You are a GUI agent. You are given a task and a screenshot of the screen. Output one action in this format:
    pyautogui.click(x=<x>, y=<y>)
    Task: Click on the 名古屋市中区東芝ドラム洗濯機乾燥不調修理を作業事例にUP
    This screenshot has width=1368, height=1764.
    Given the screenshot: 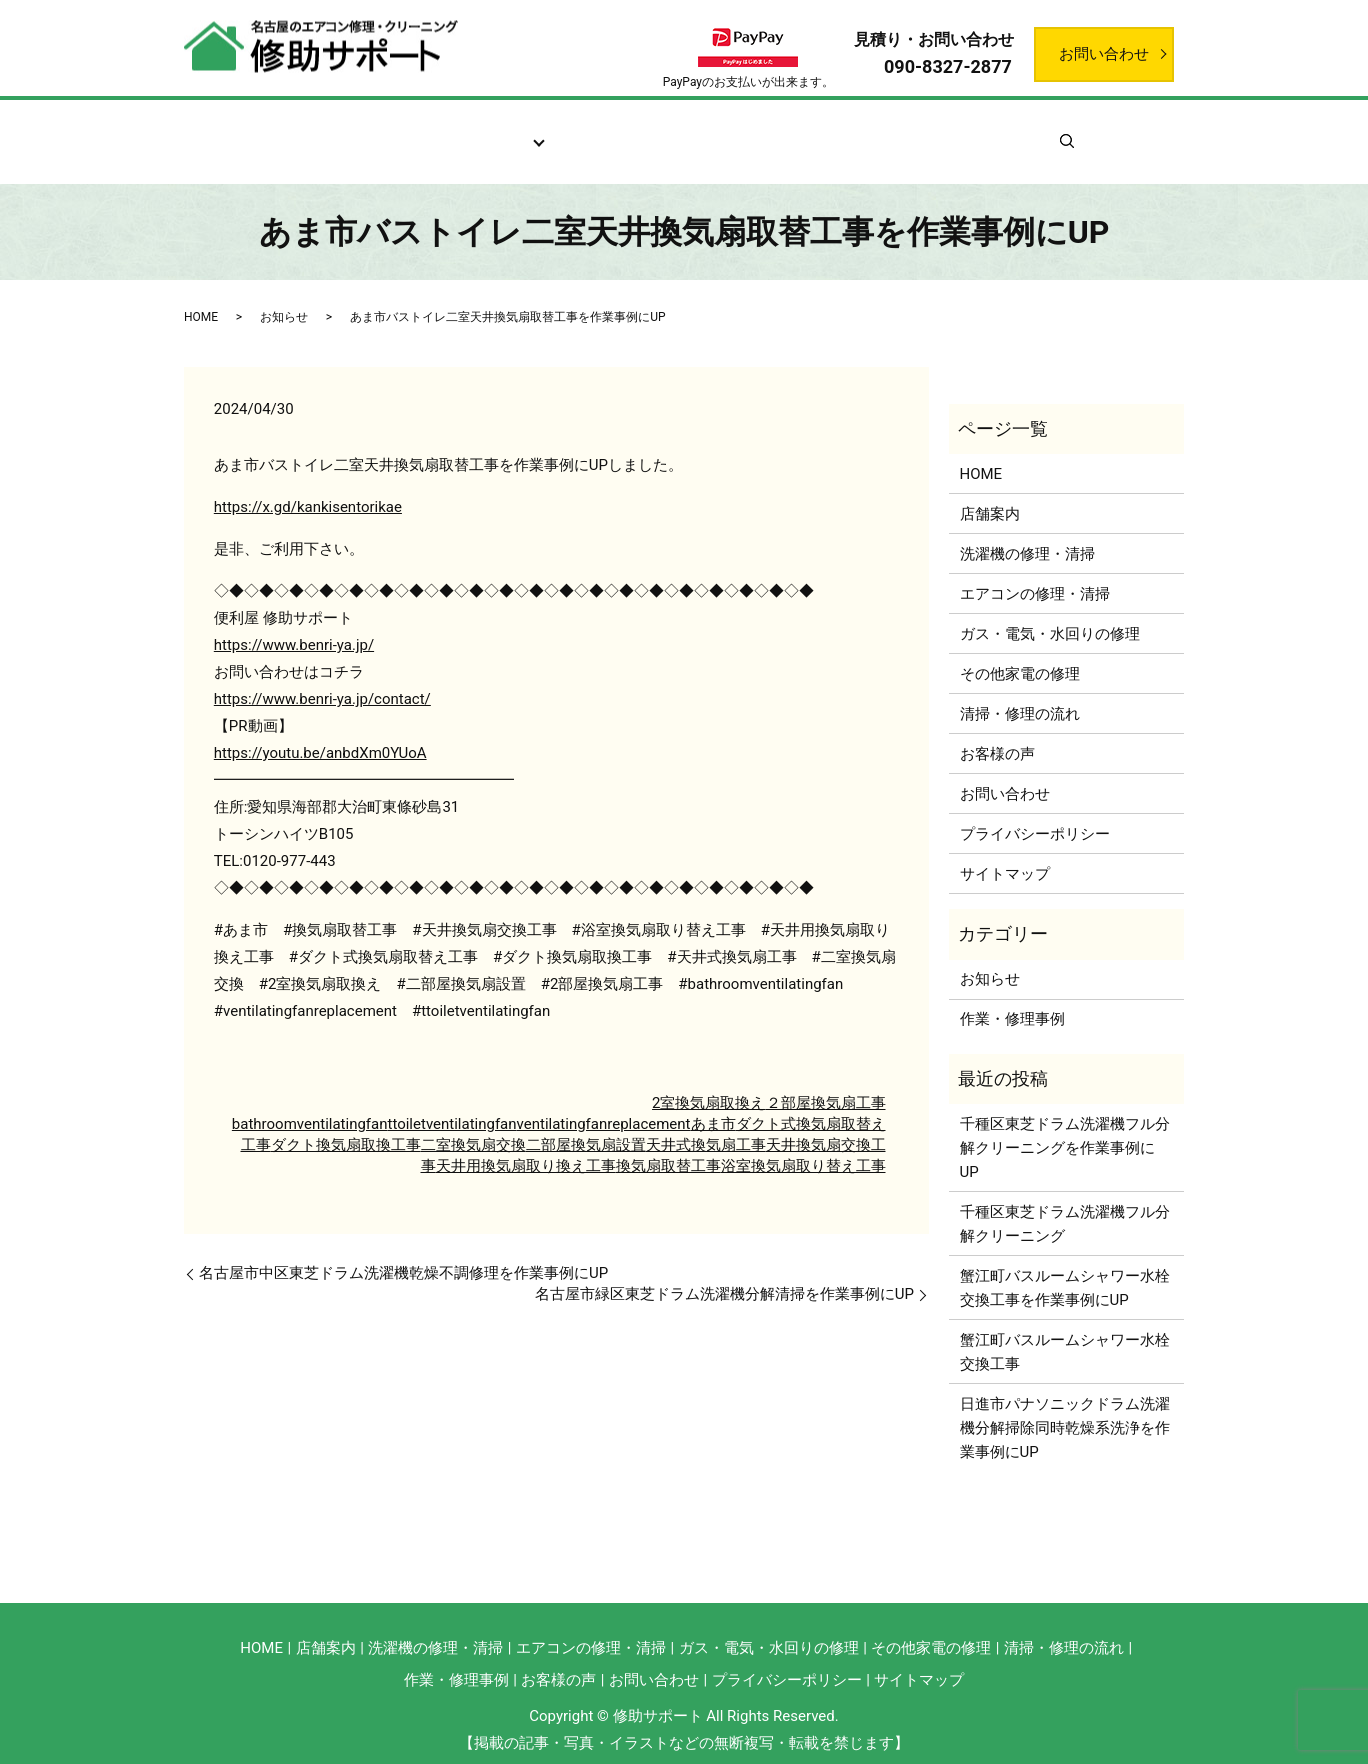 What is the action you would take?
    pyautogui.click(x=403, y=1250)
    